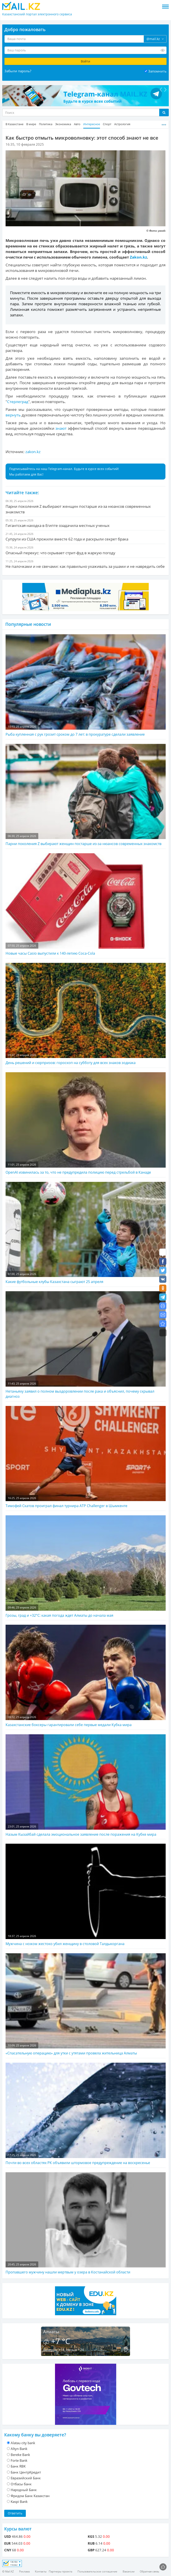 Image resolution: width=171 pixels, height=2576 pixels. Describe the element at coordinates (41, 2571) in the screenshot. I see `Контакты` at that location.